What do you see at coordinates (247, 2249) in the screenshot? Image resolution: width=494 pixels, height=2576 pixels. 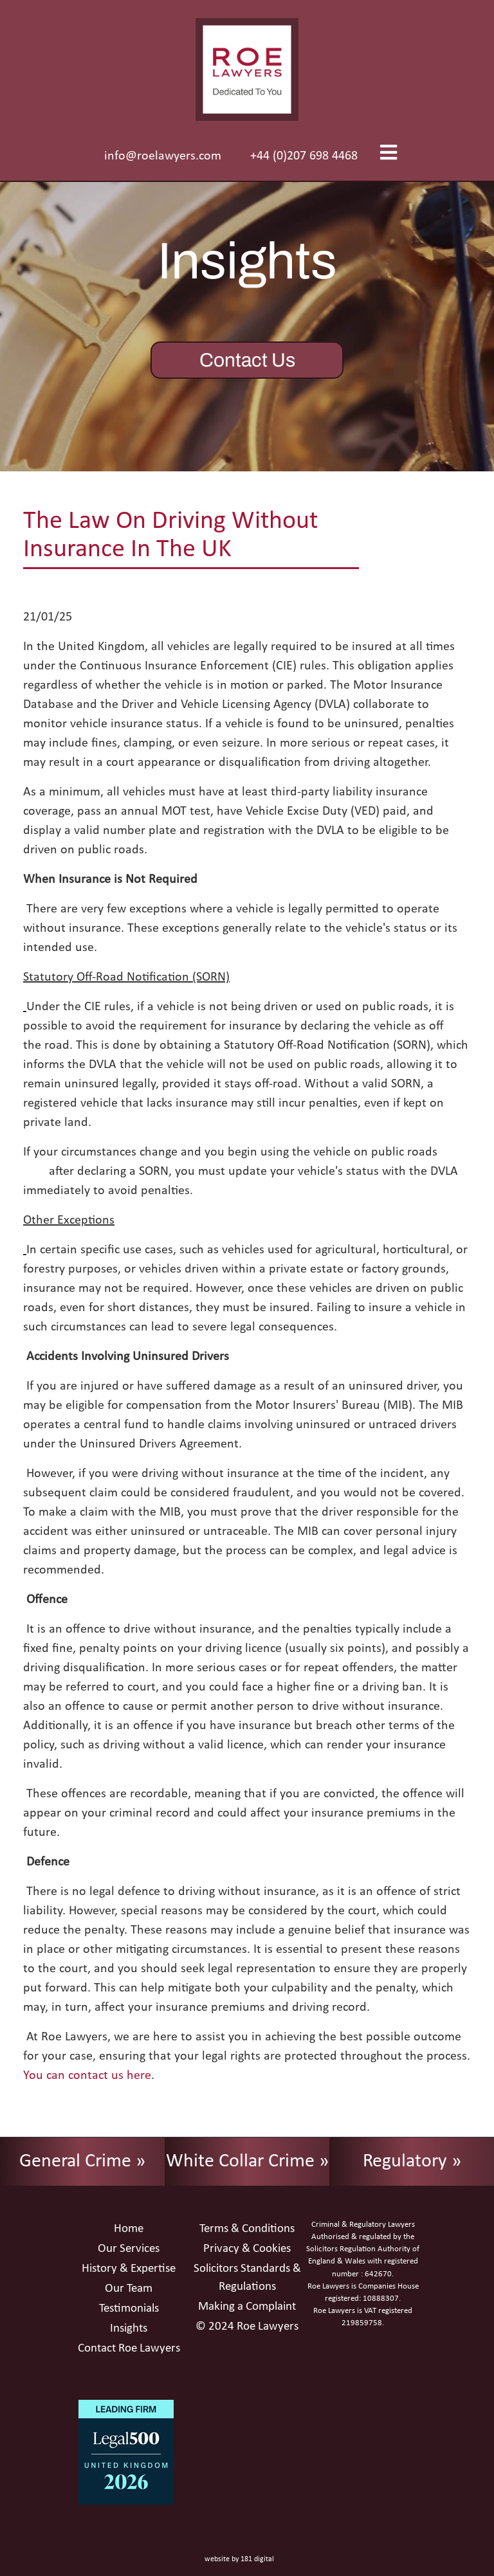 I see `Privacy & Cookies` at bounding box center [247, 2249].